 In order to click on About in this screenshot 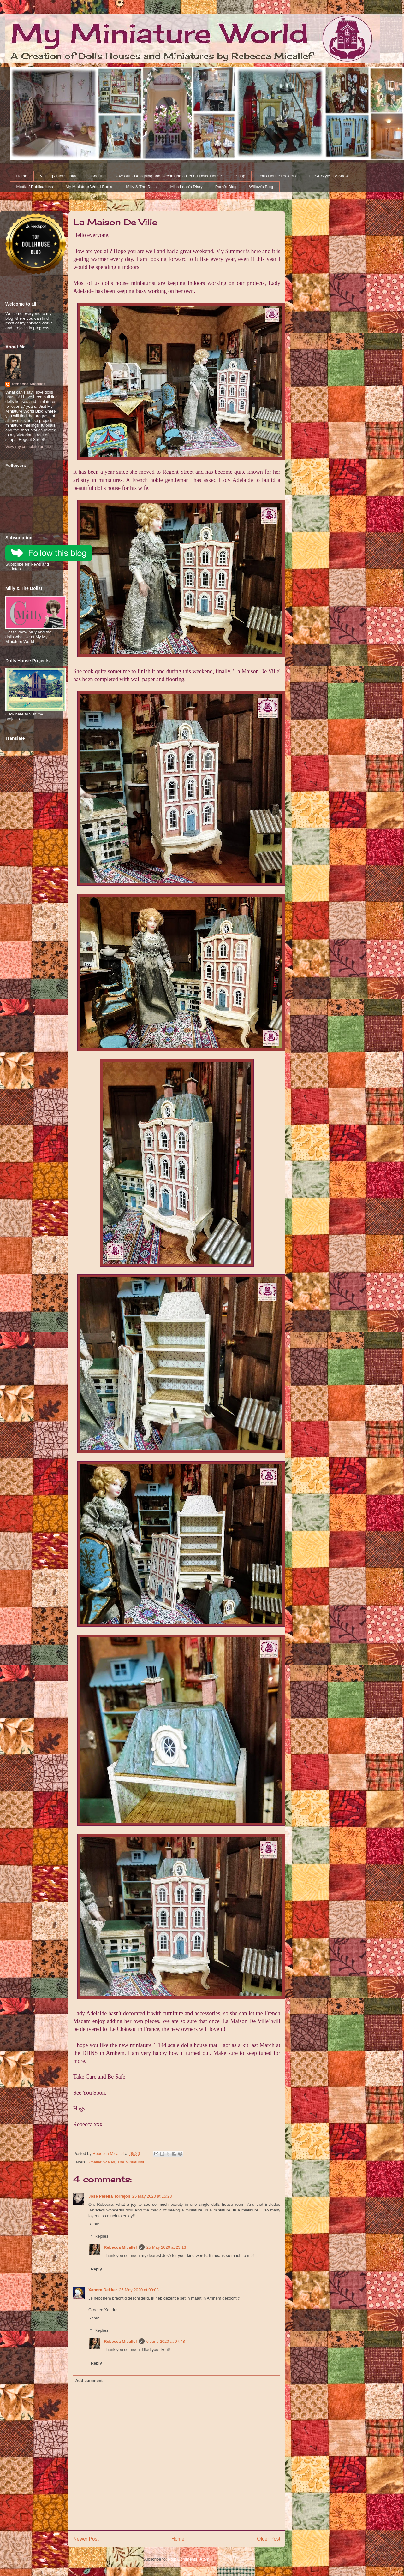, I will do `click(96, 176)`.